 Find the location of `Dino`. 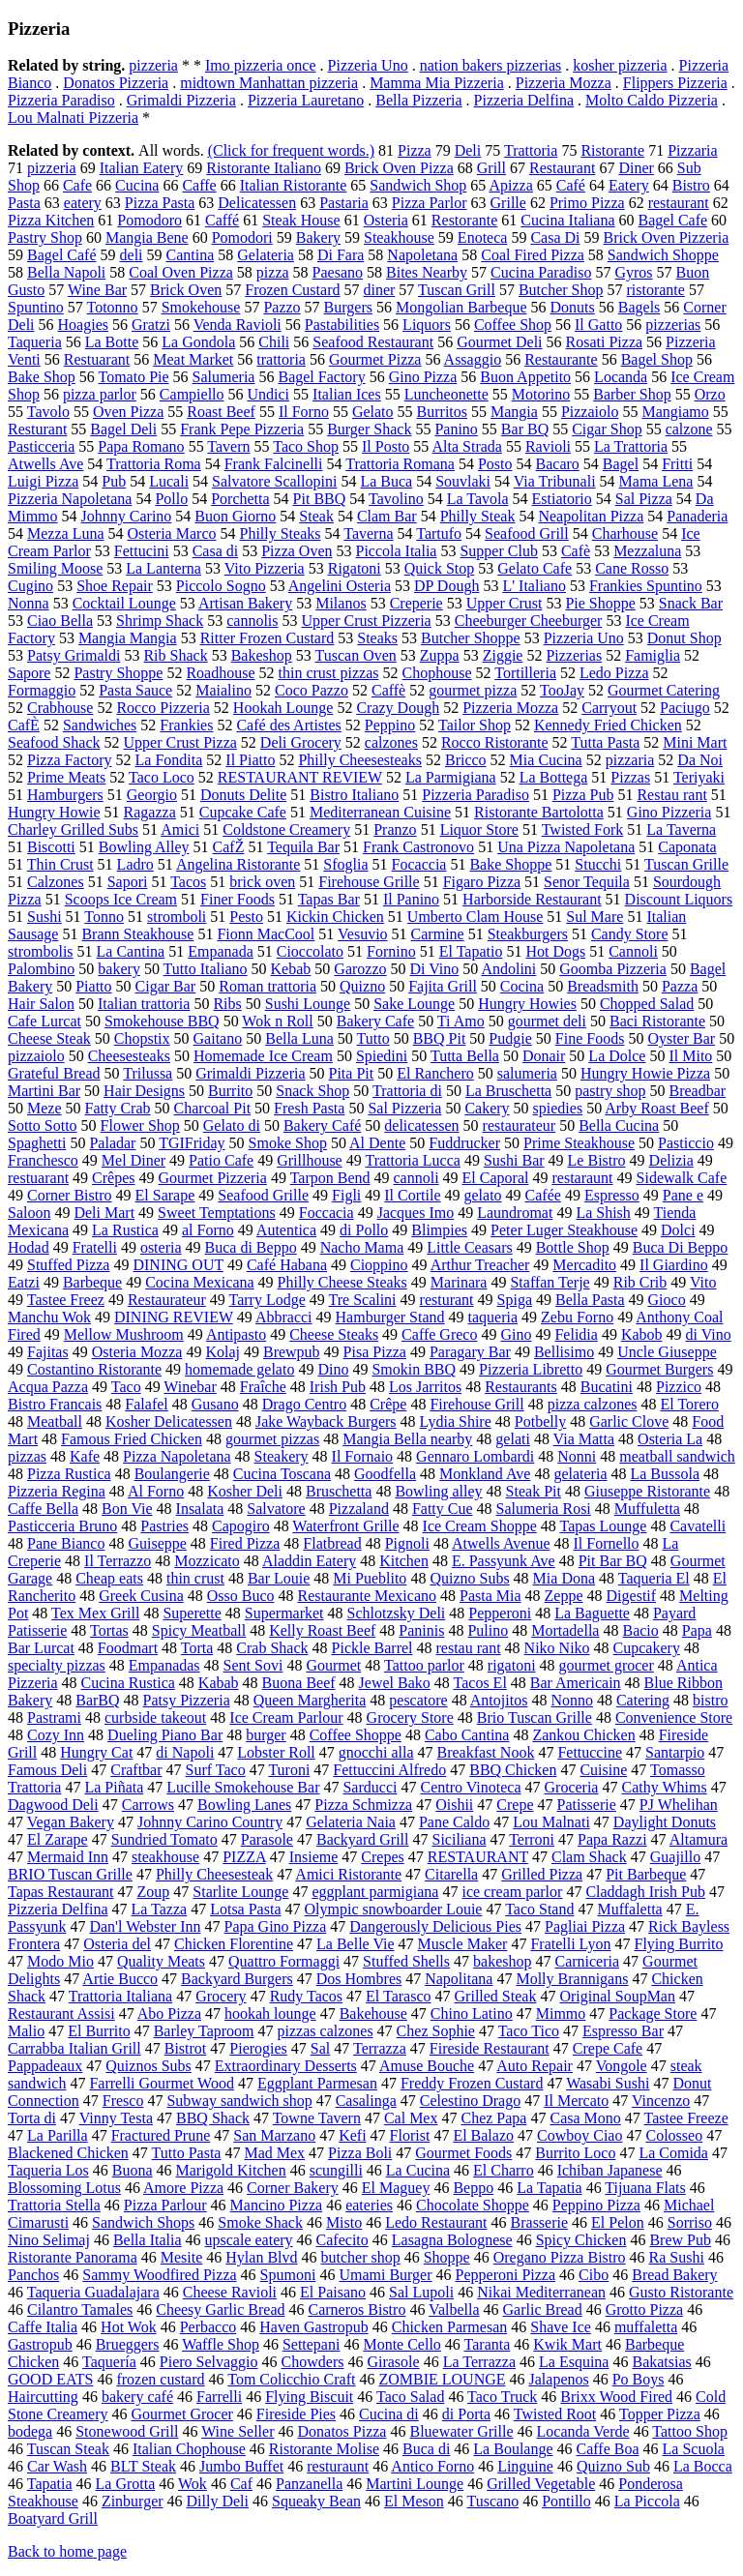

Dino is located at coordinates (332, 1369).